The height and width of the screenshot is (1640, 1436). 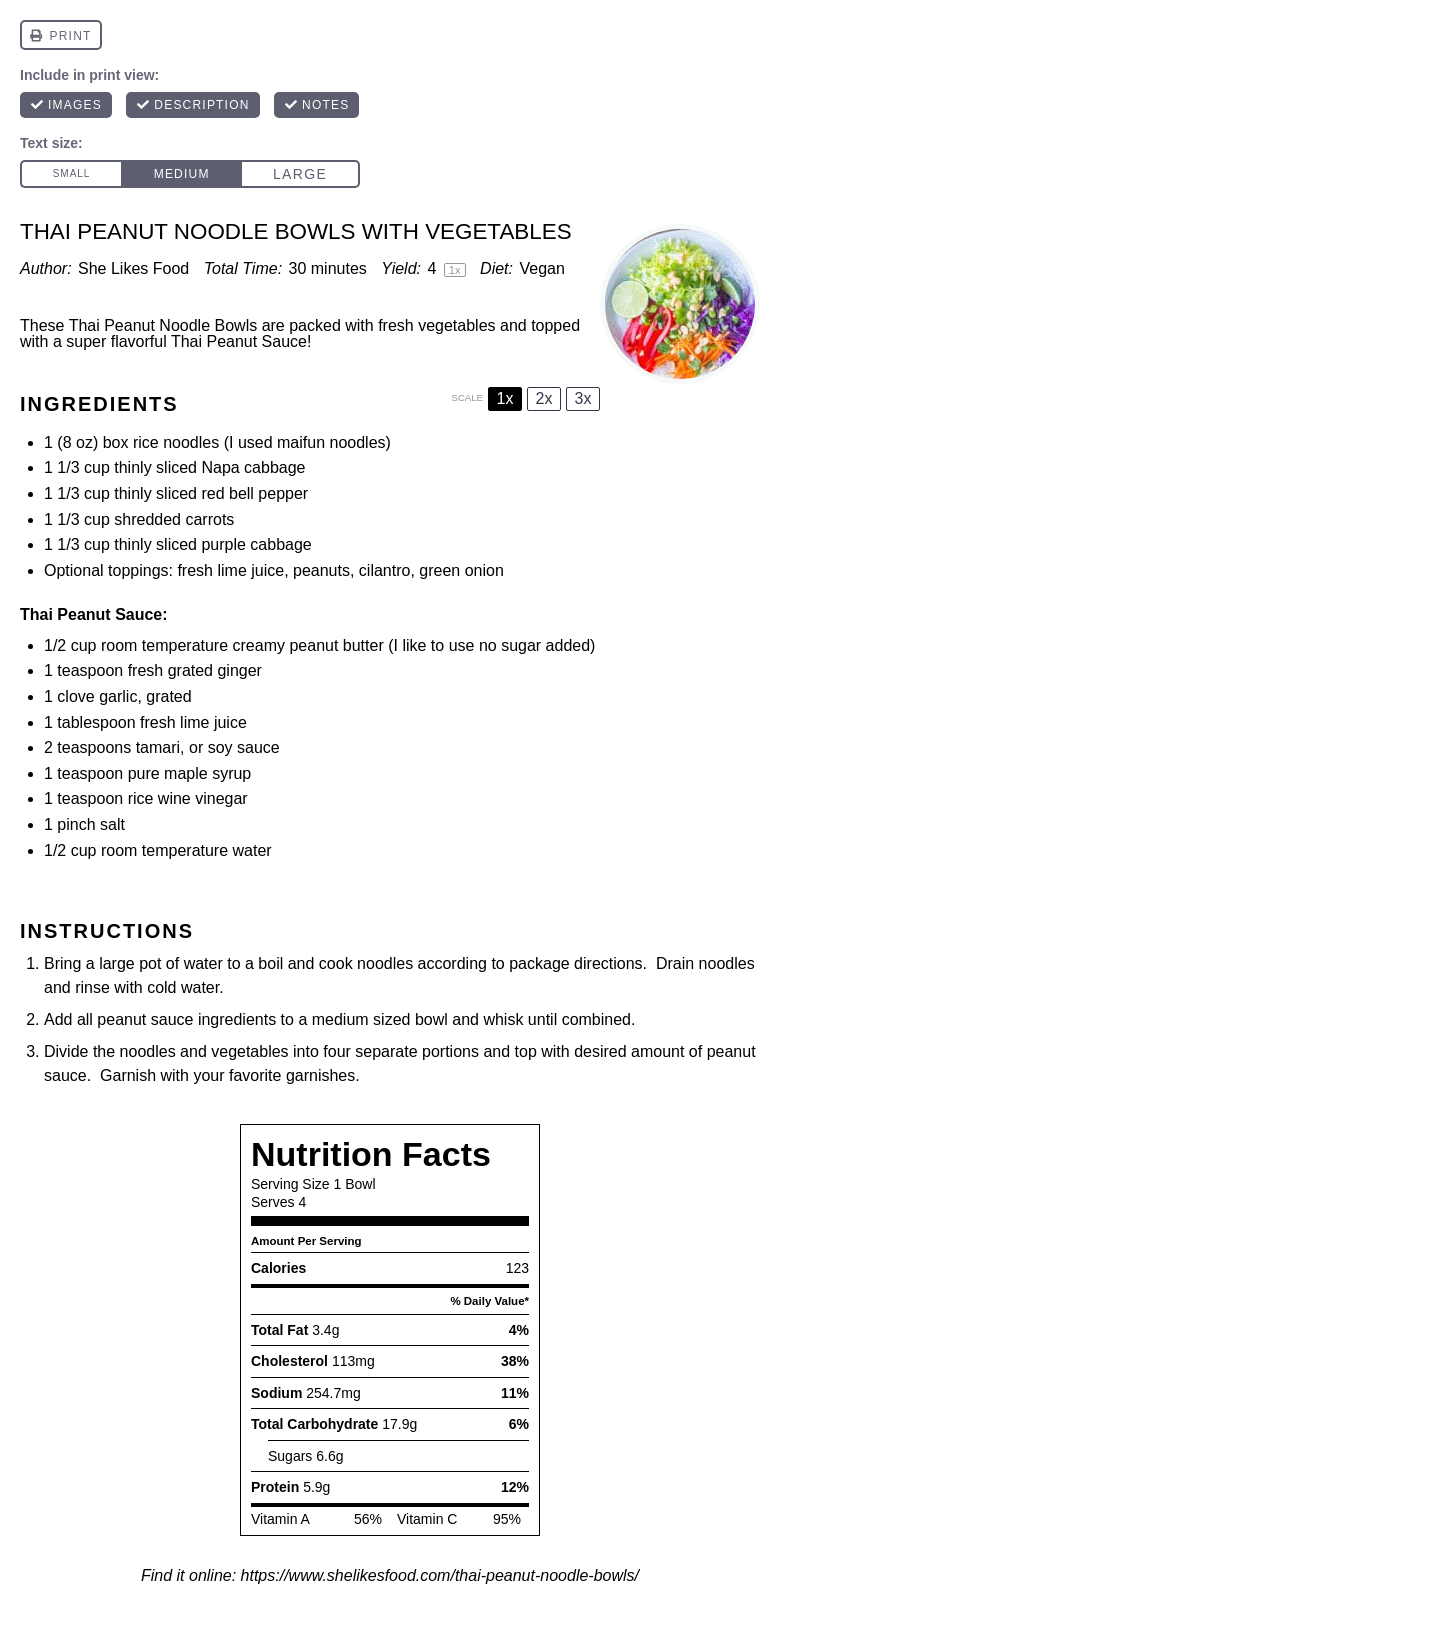 What do you see at coordinates (544, 398) in the screenshot?
I see `2x` at bounding box center [544, 398].